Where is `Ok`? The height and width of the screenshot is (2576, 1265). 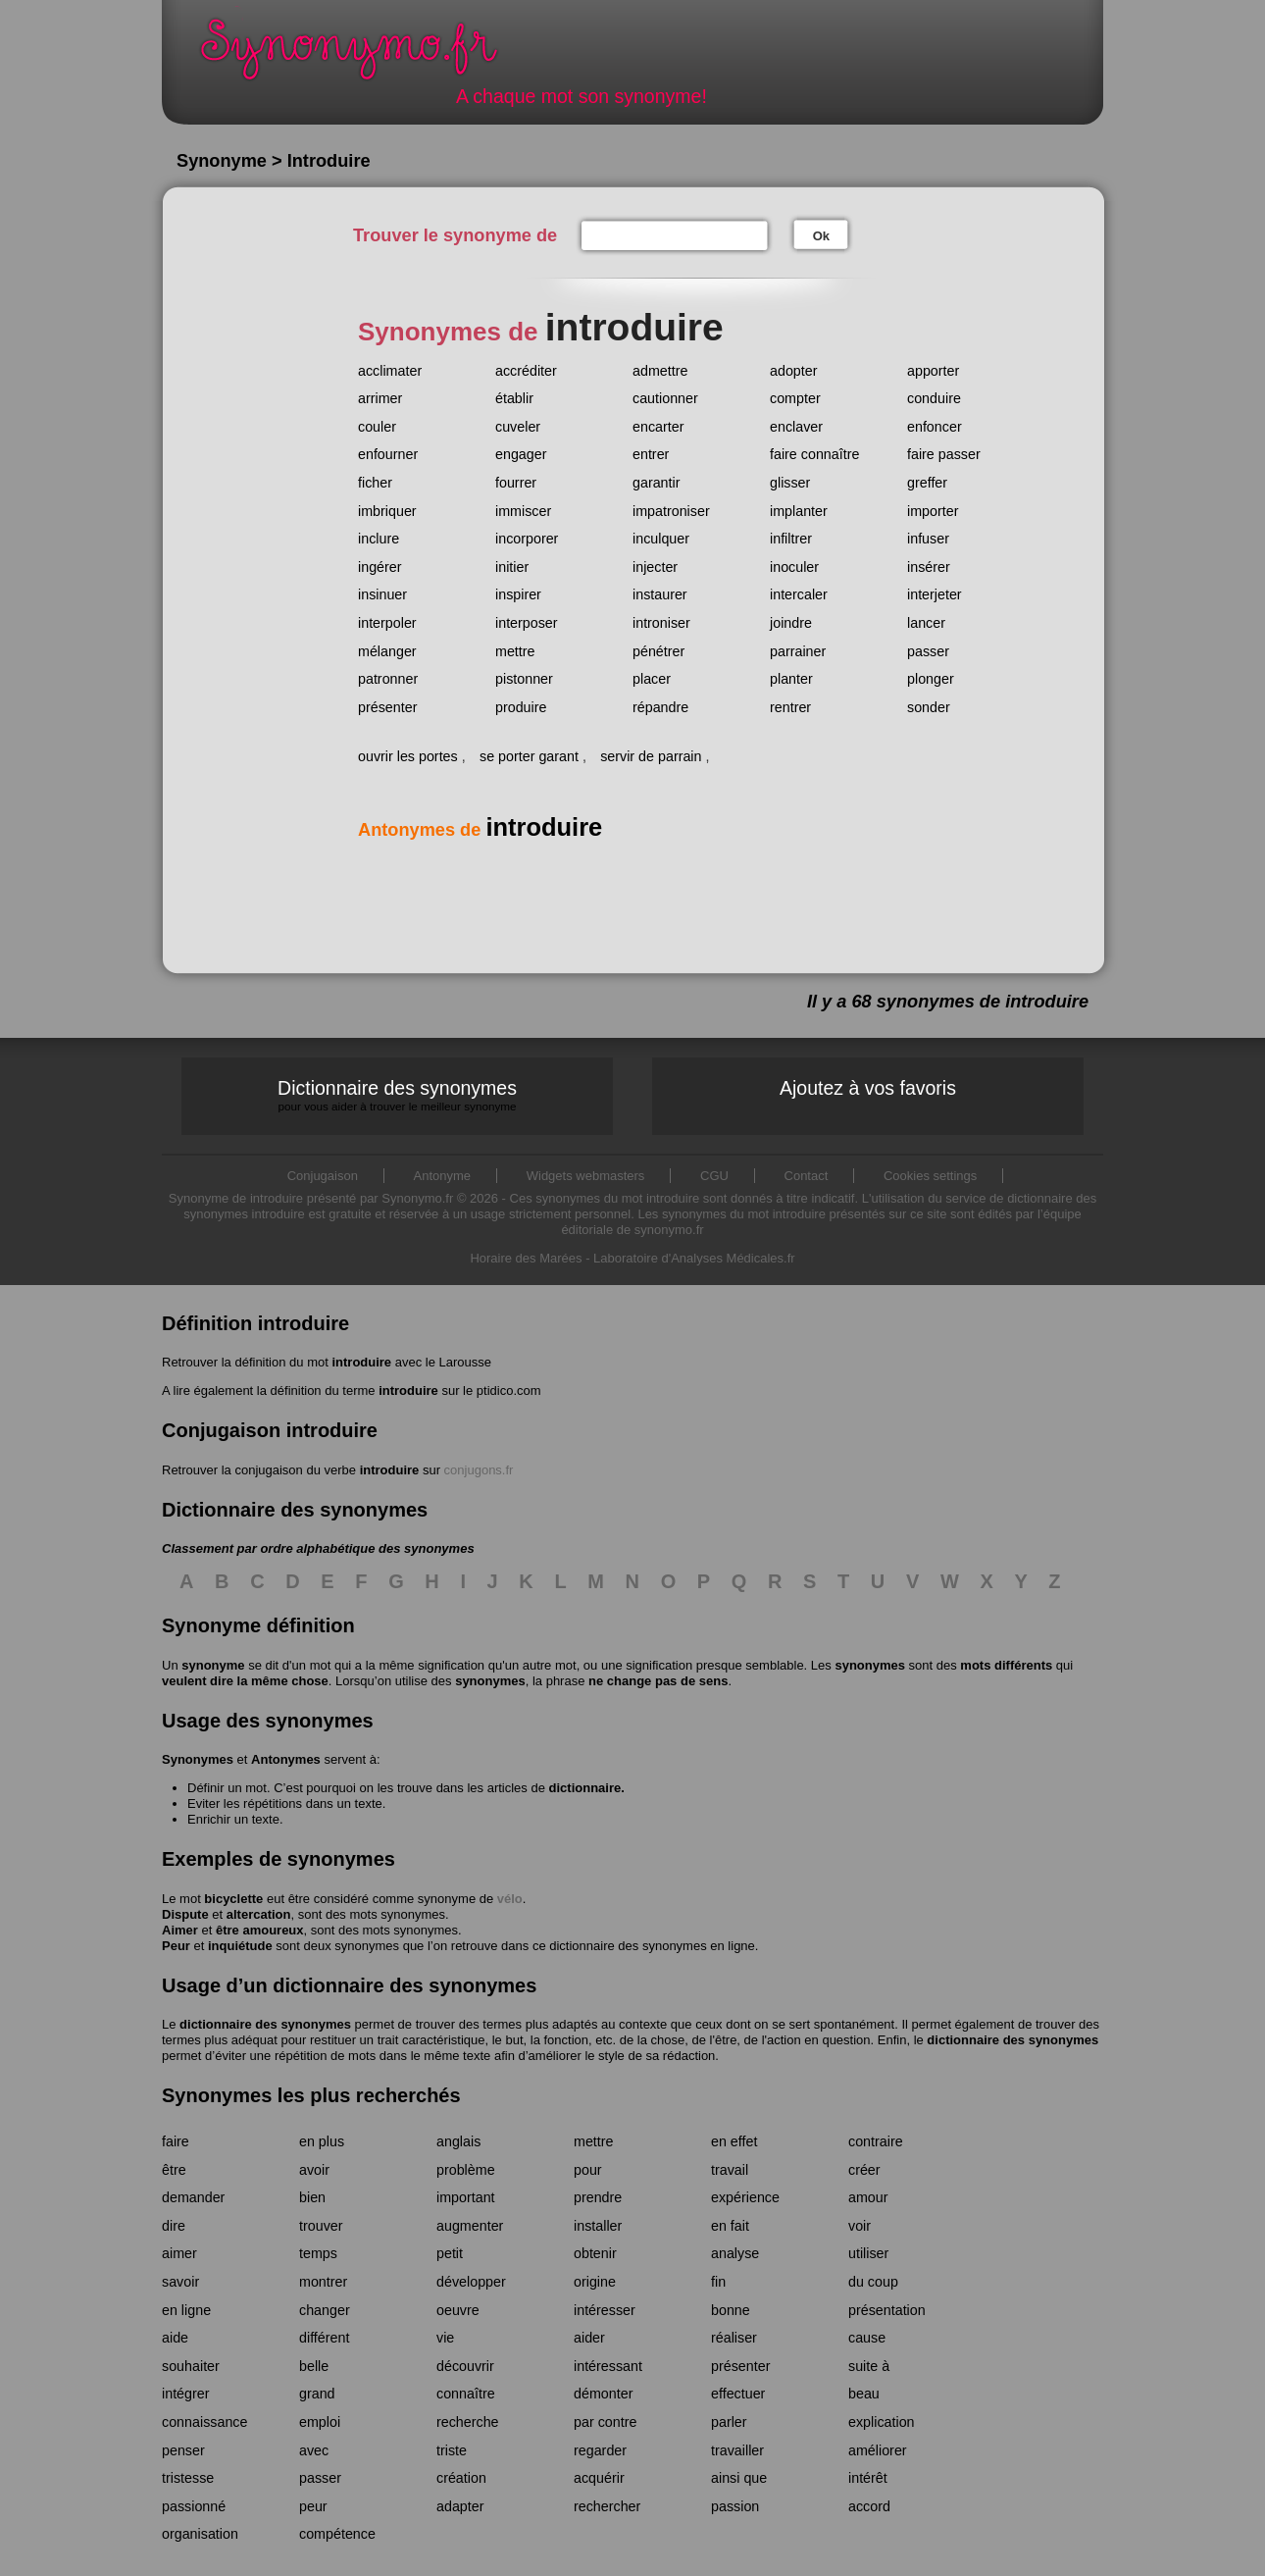
Ok is located at coordinates (821, 236).